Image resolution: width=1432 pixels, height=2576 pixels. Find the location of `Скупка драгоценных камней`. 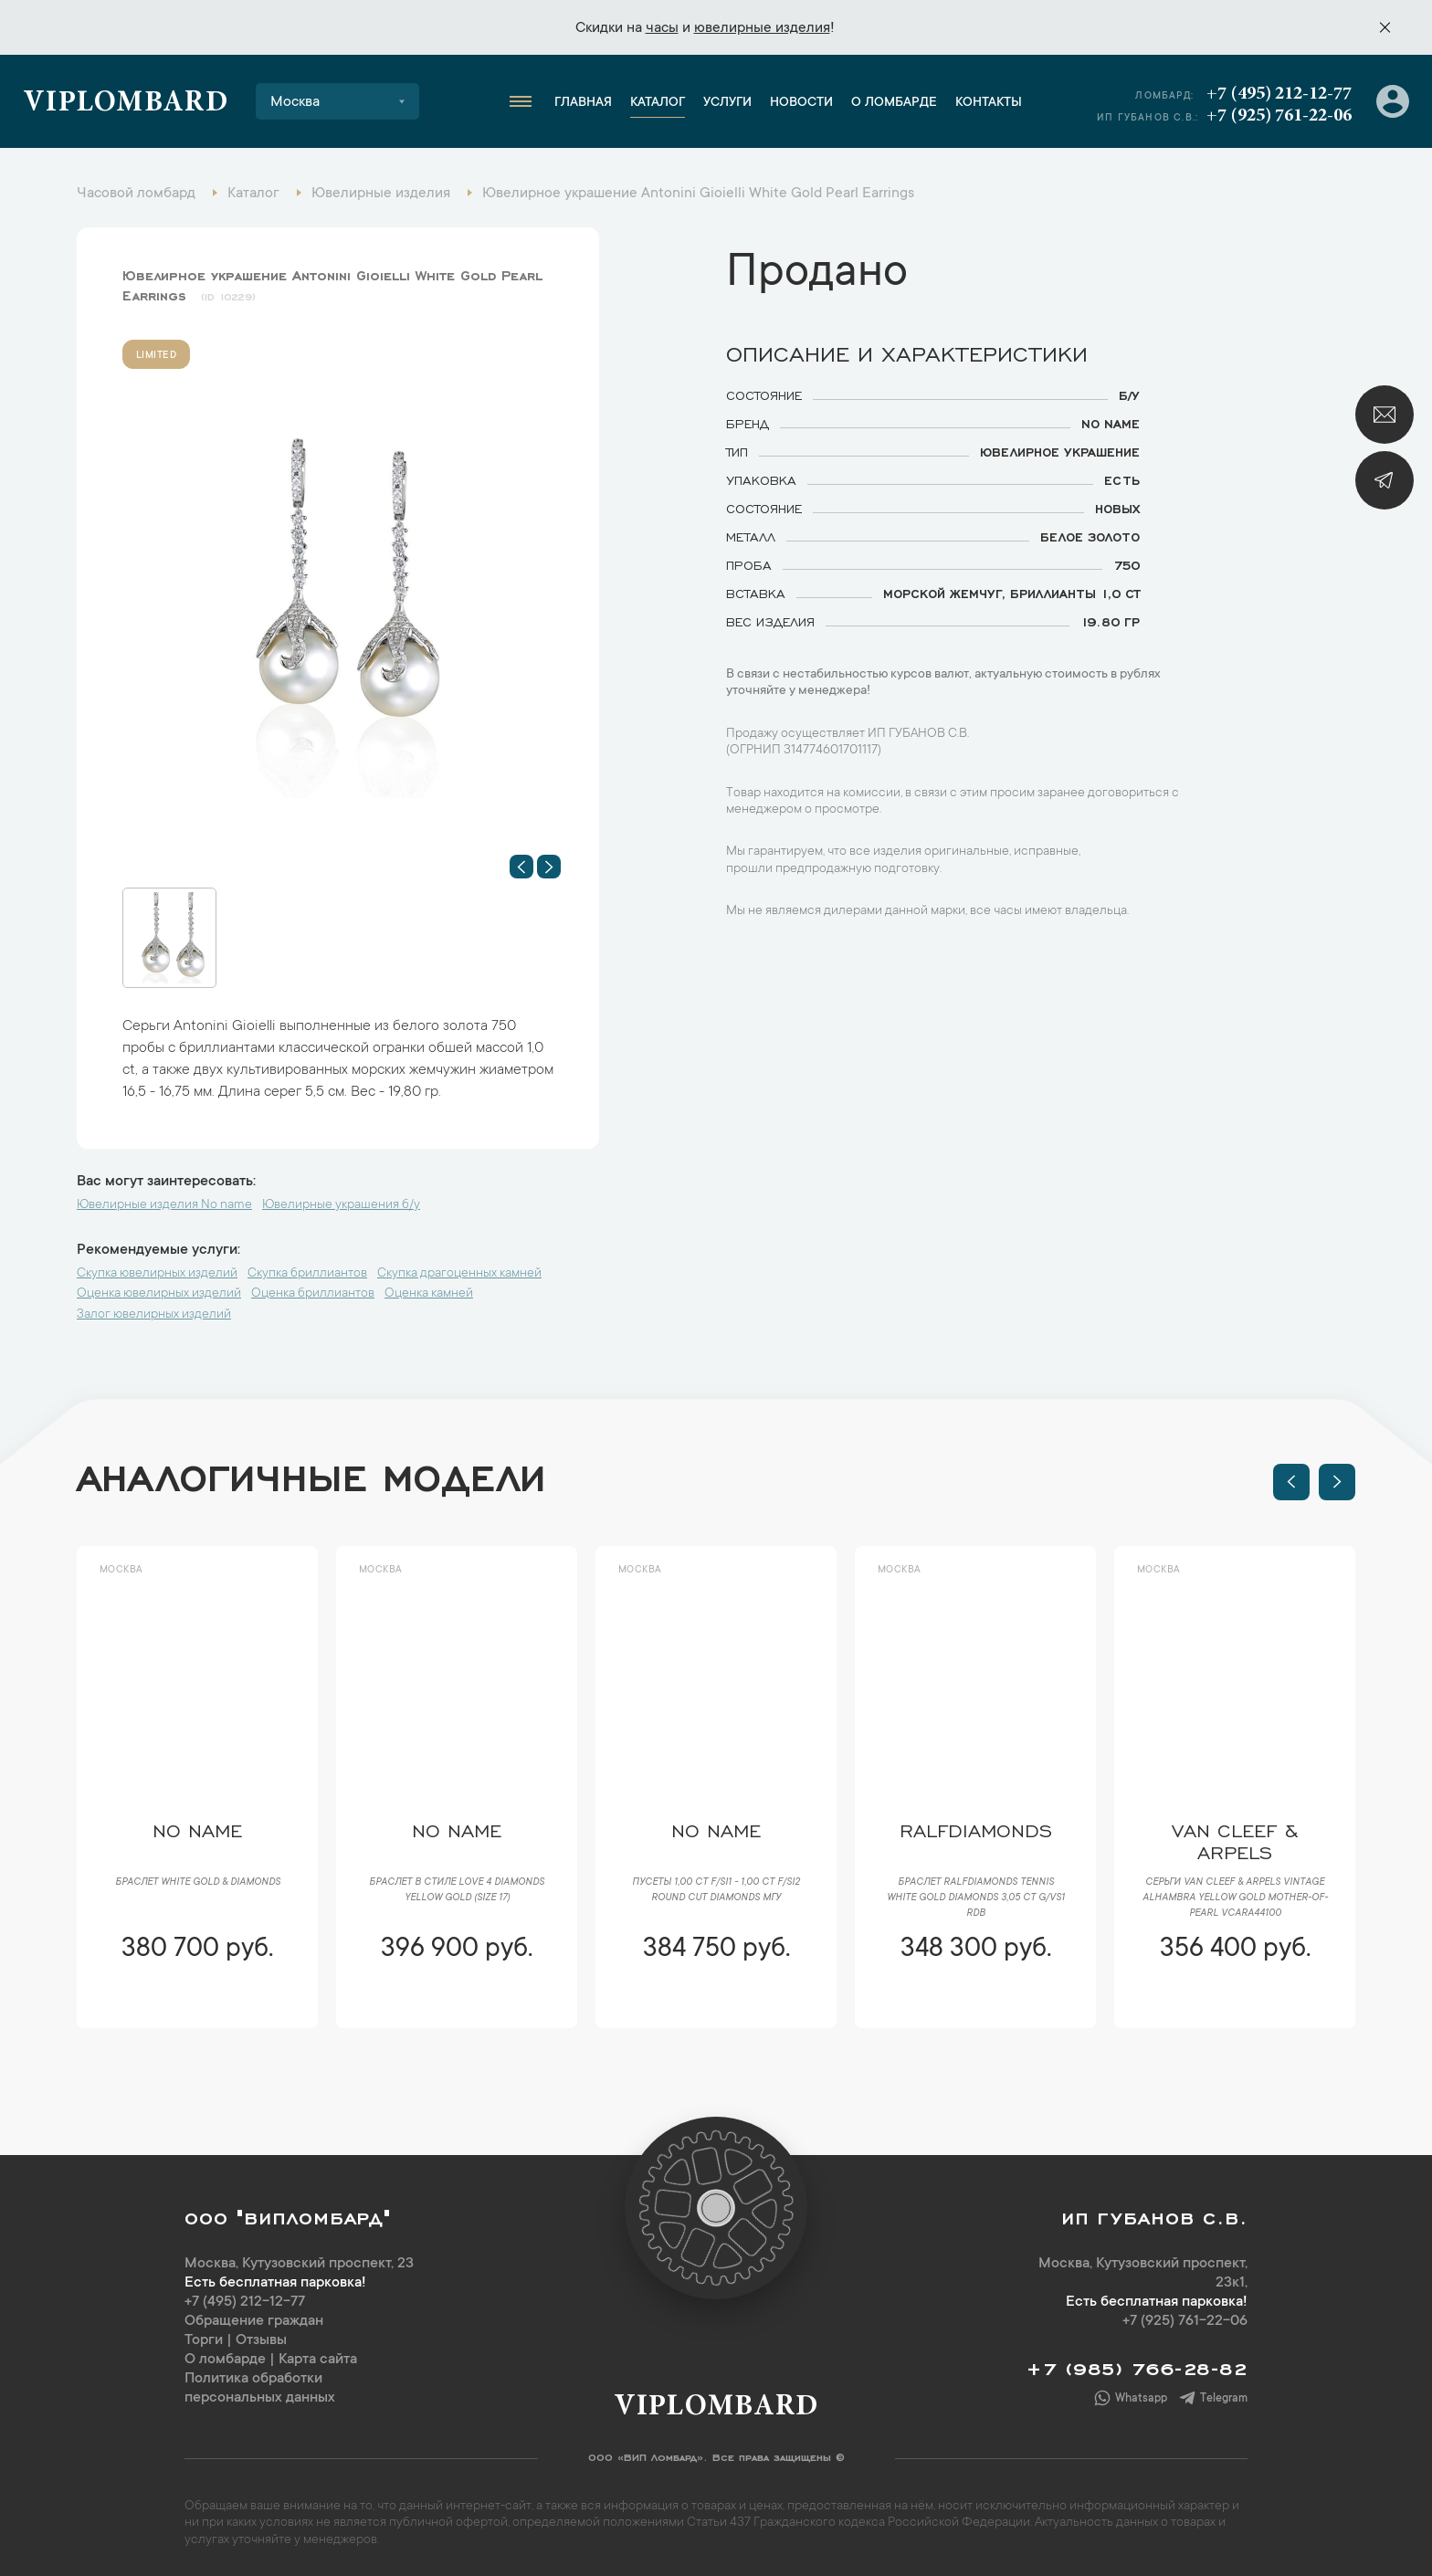

Скупка драгоценных камней is located at coordinates (459, 1274).